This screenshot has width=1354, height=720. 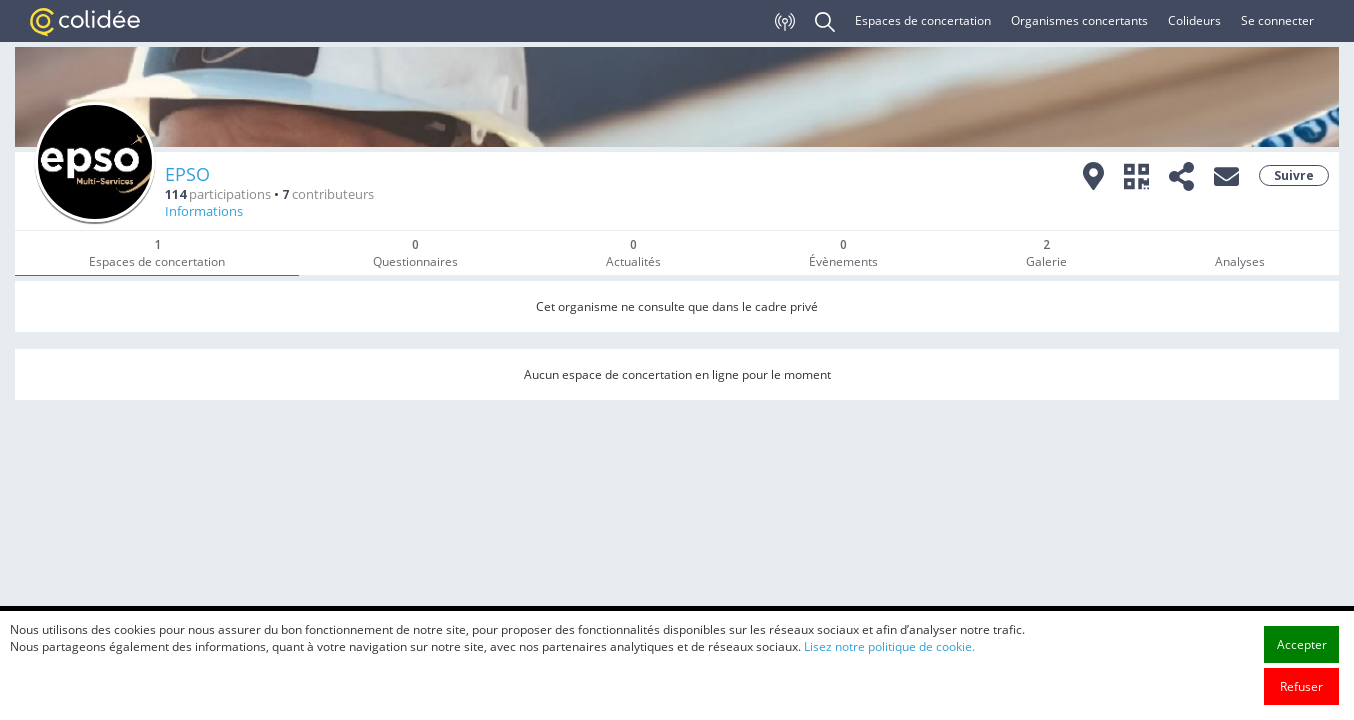 I want to click on Actualités, so click(x=633, y=253).